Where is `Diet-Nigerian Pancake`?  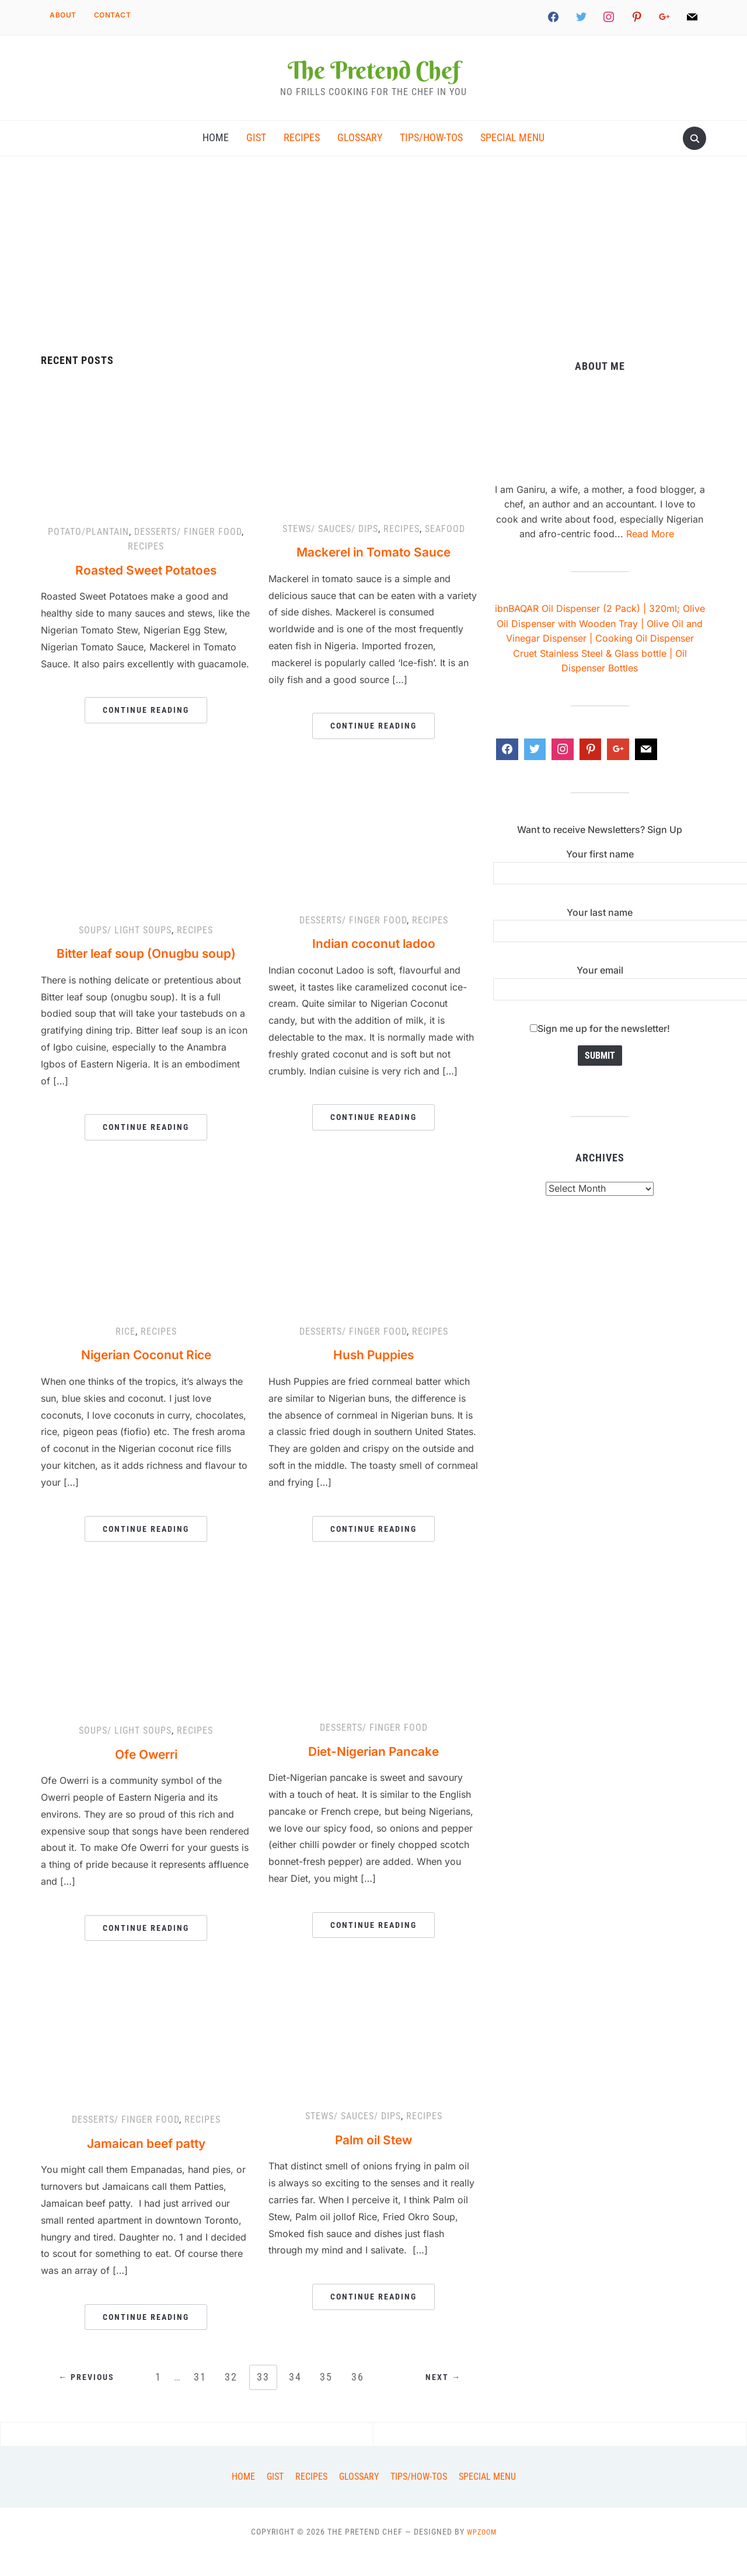
Diet-Nigerian Pancake is located at coordinates (373, 1770).